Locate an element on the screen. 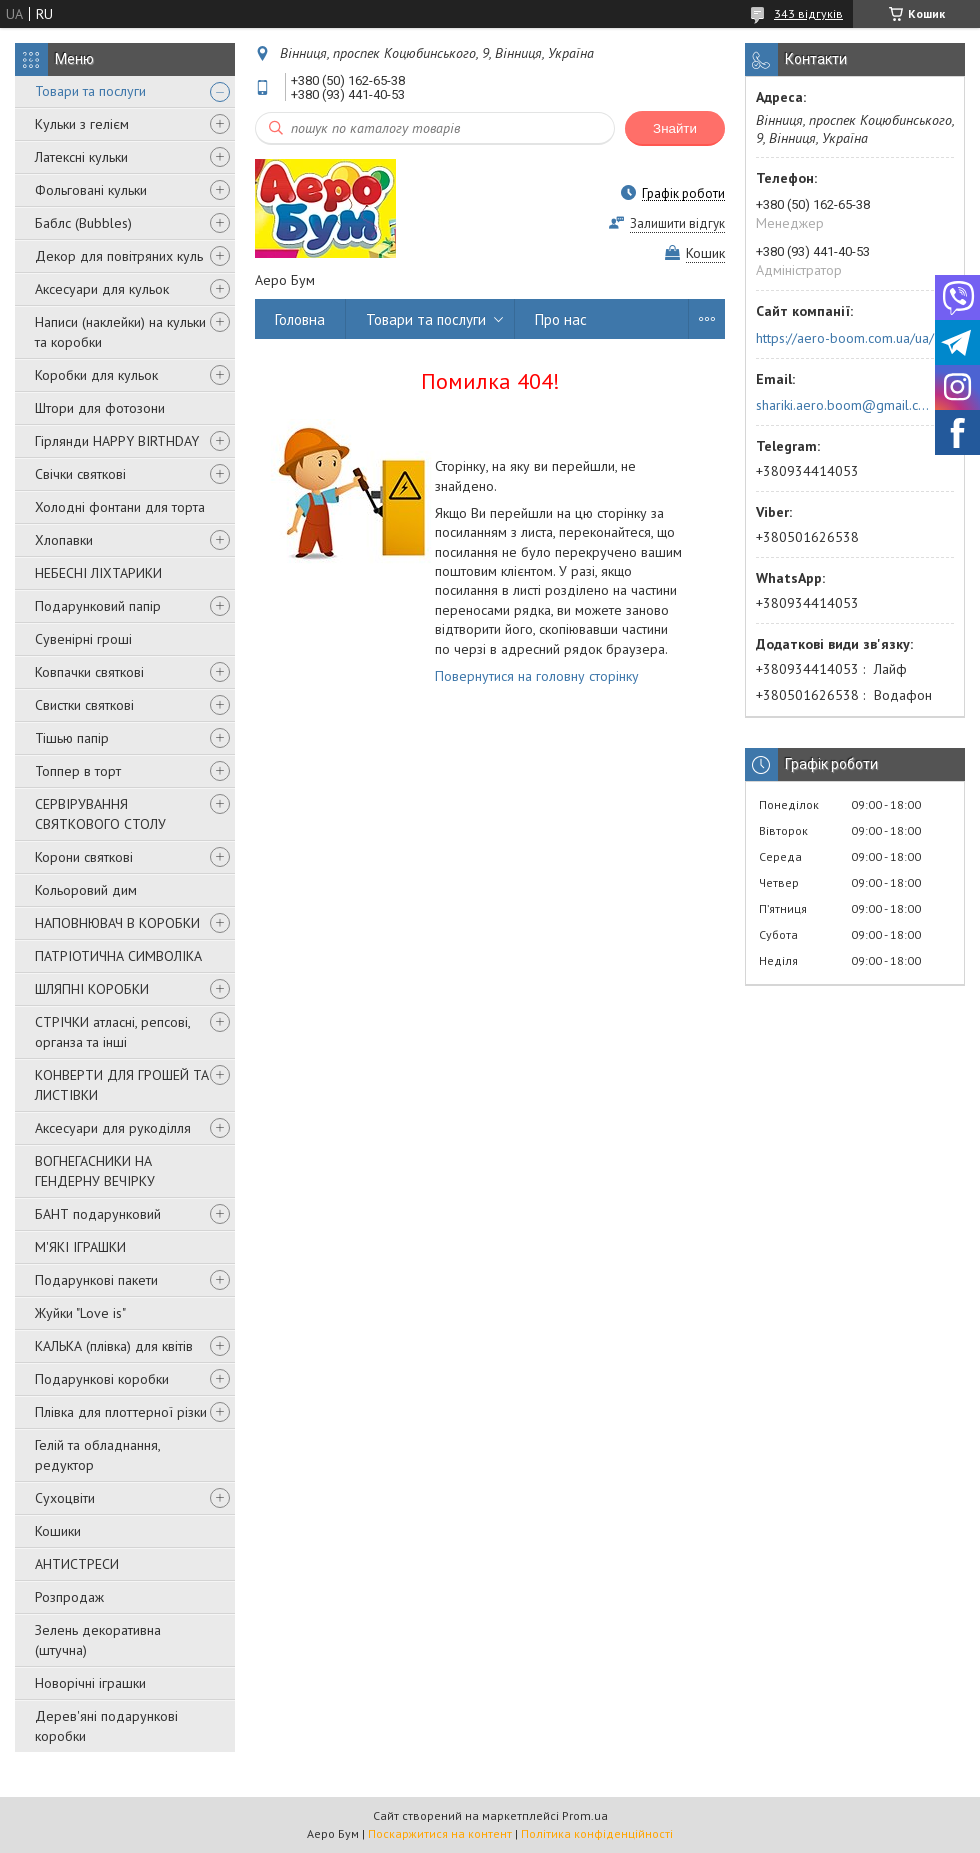 This screenshot has width=980, height=1853. Кольоровий дим is located at coordinates (86, 890).